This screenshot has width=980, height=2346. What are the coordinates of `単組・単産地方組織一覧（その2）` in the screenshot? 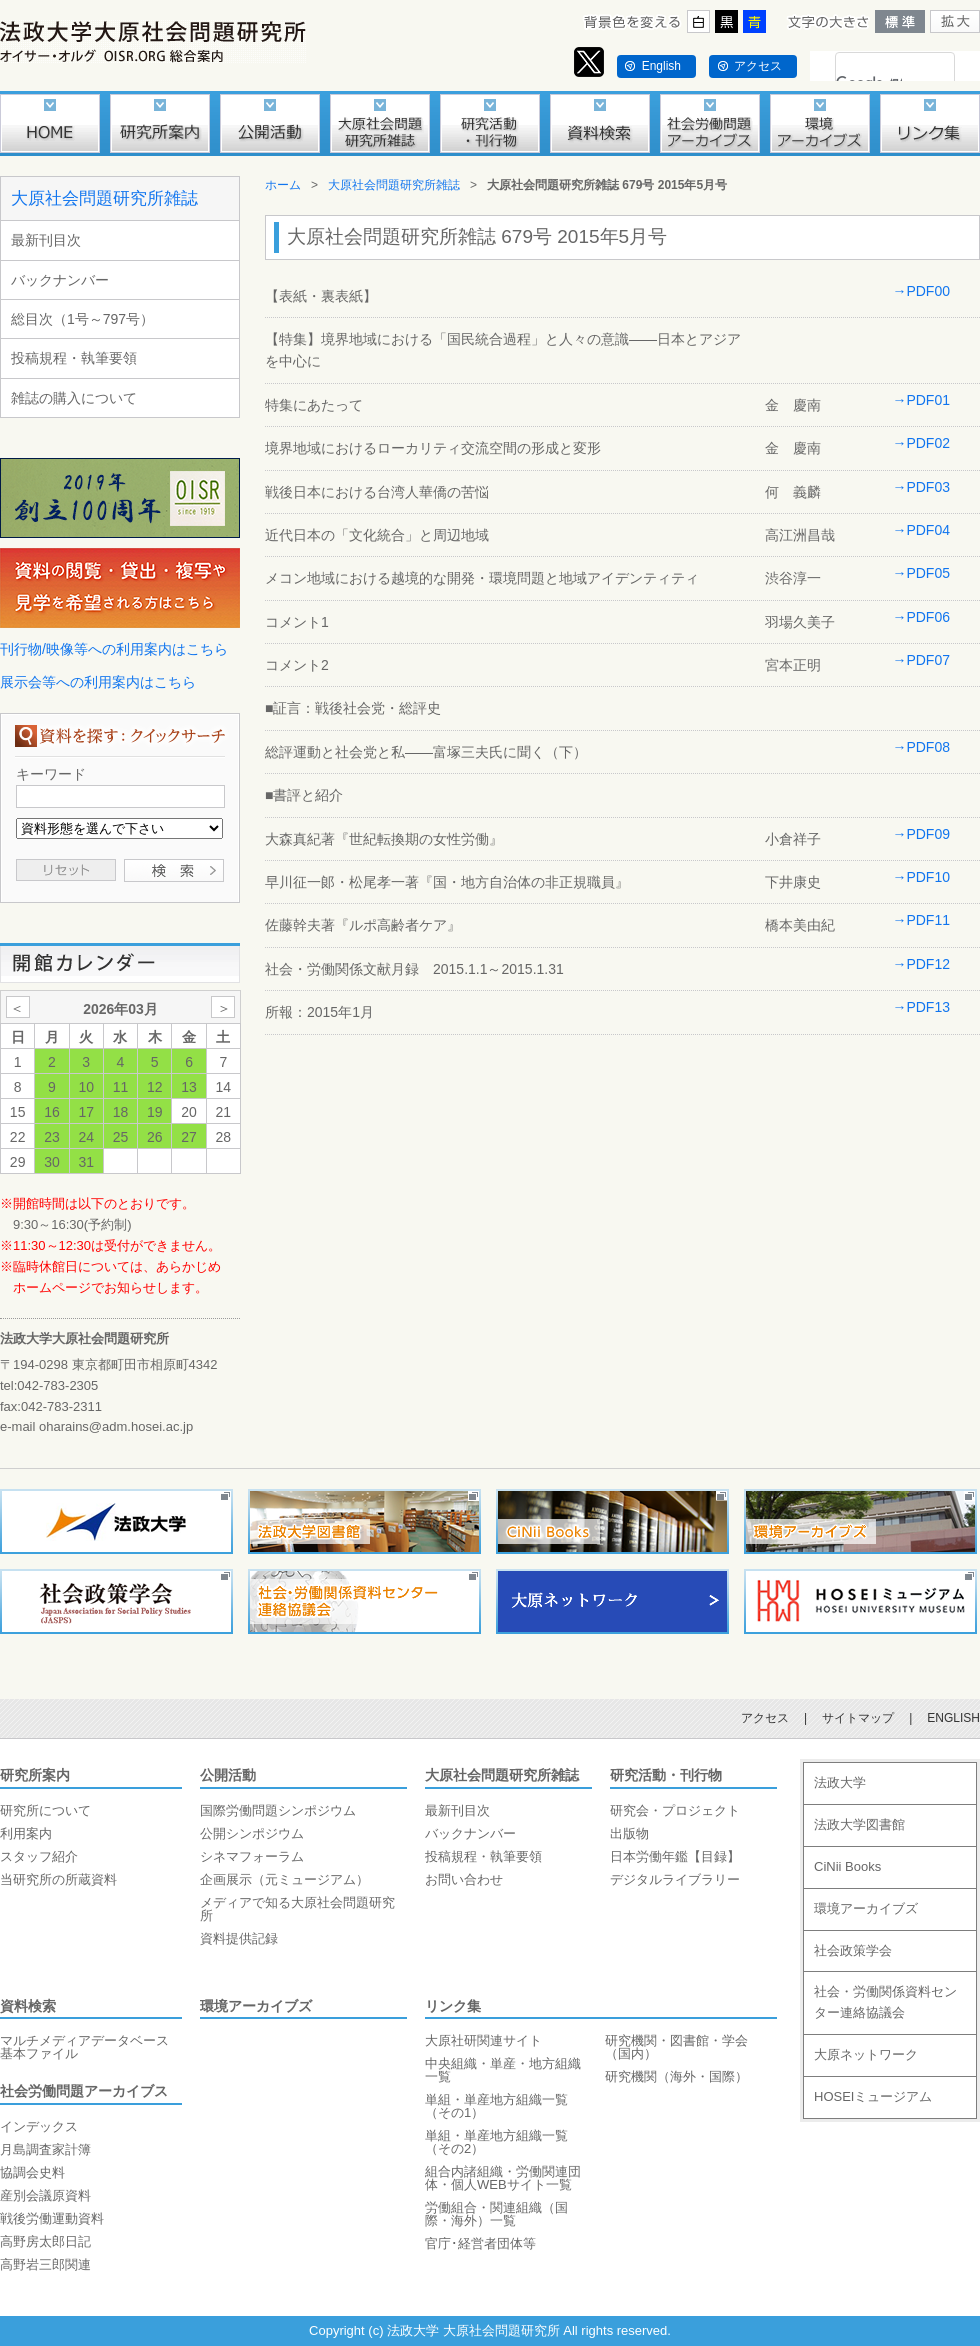 It's located at (496, 2142).